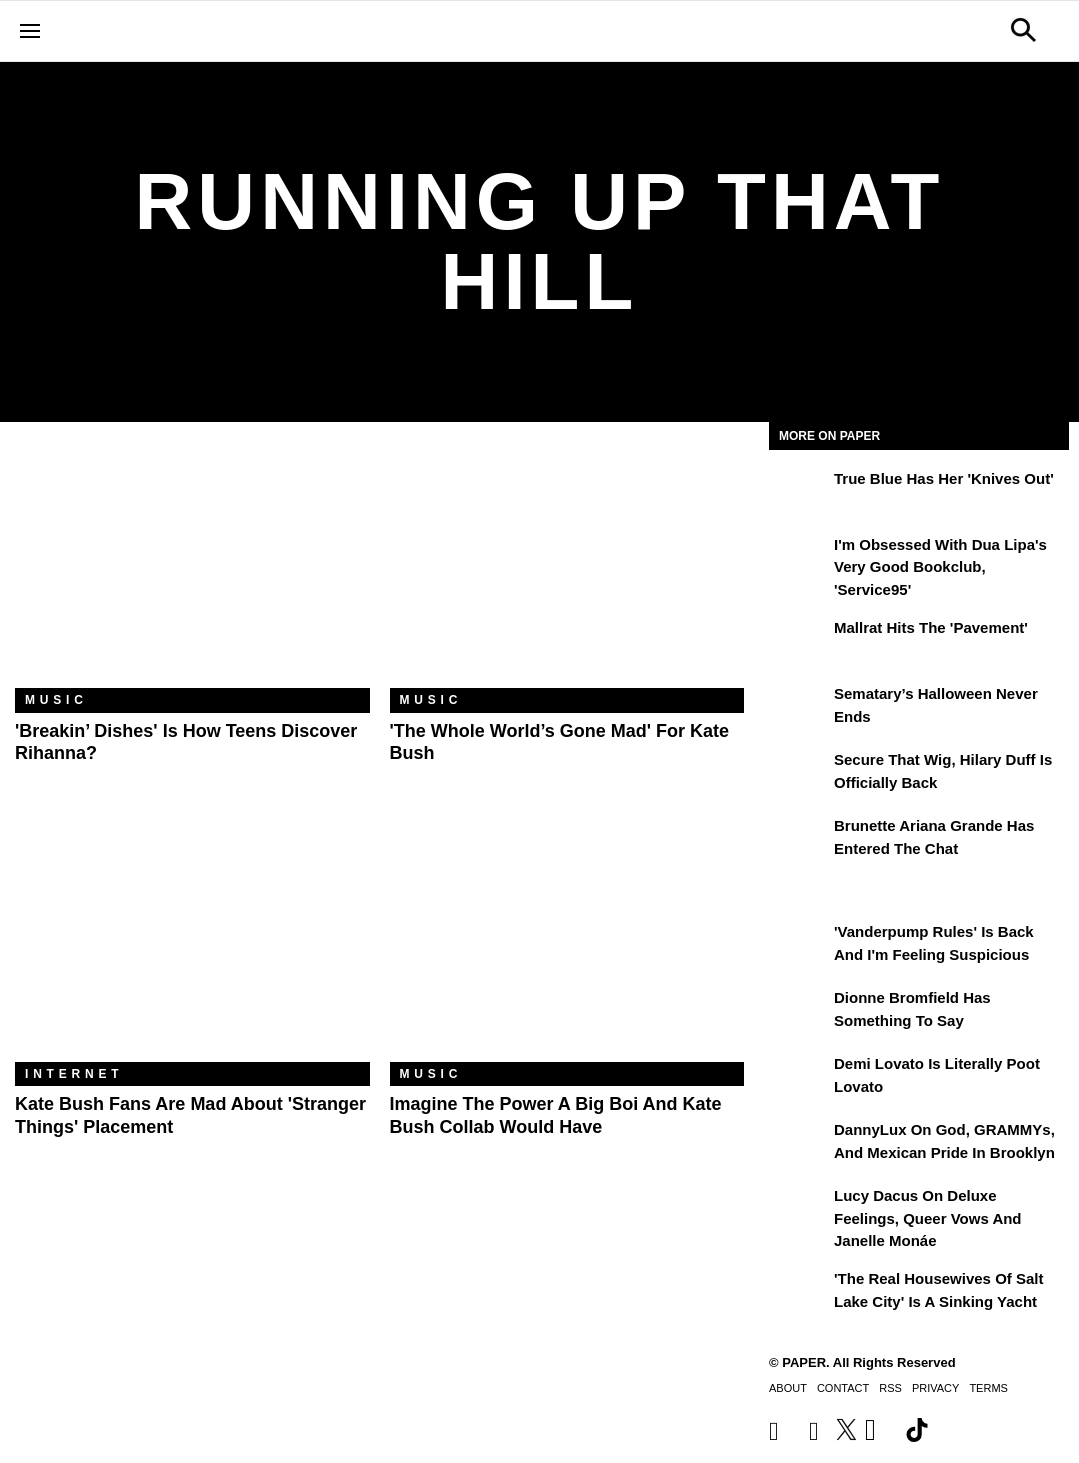 This screenshot has width=1079, height=1463. I want to click on ['Breakin’ Dishes' is How Teens Discover Rihanna?], so click(192, 570).